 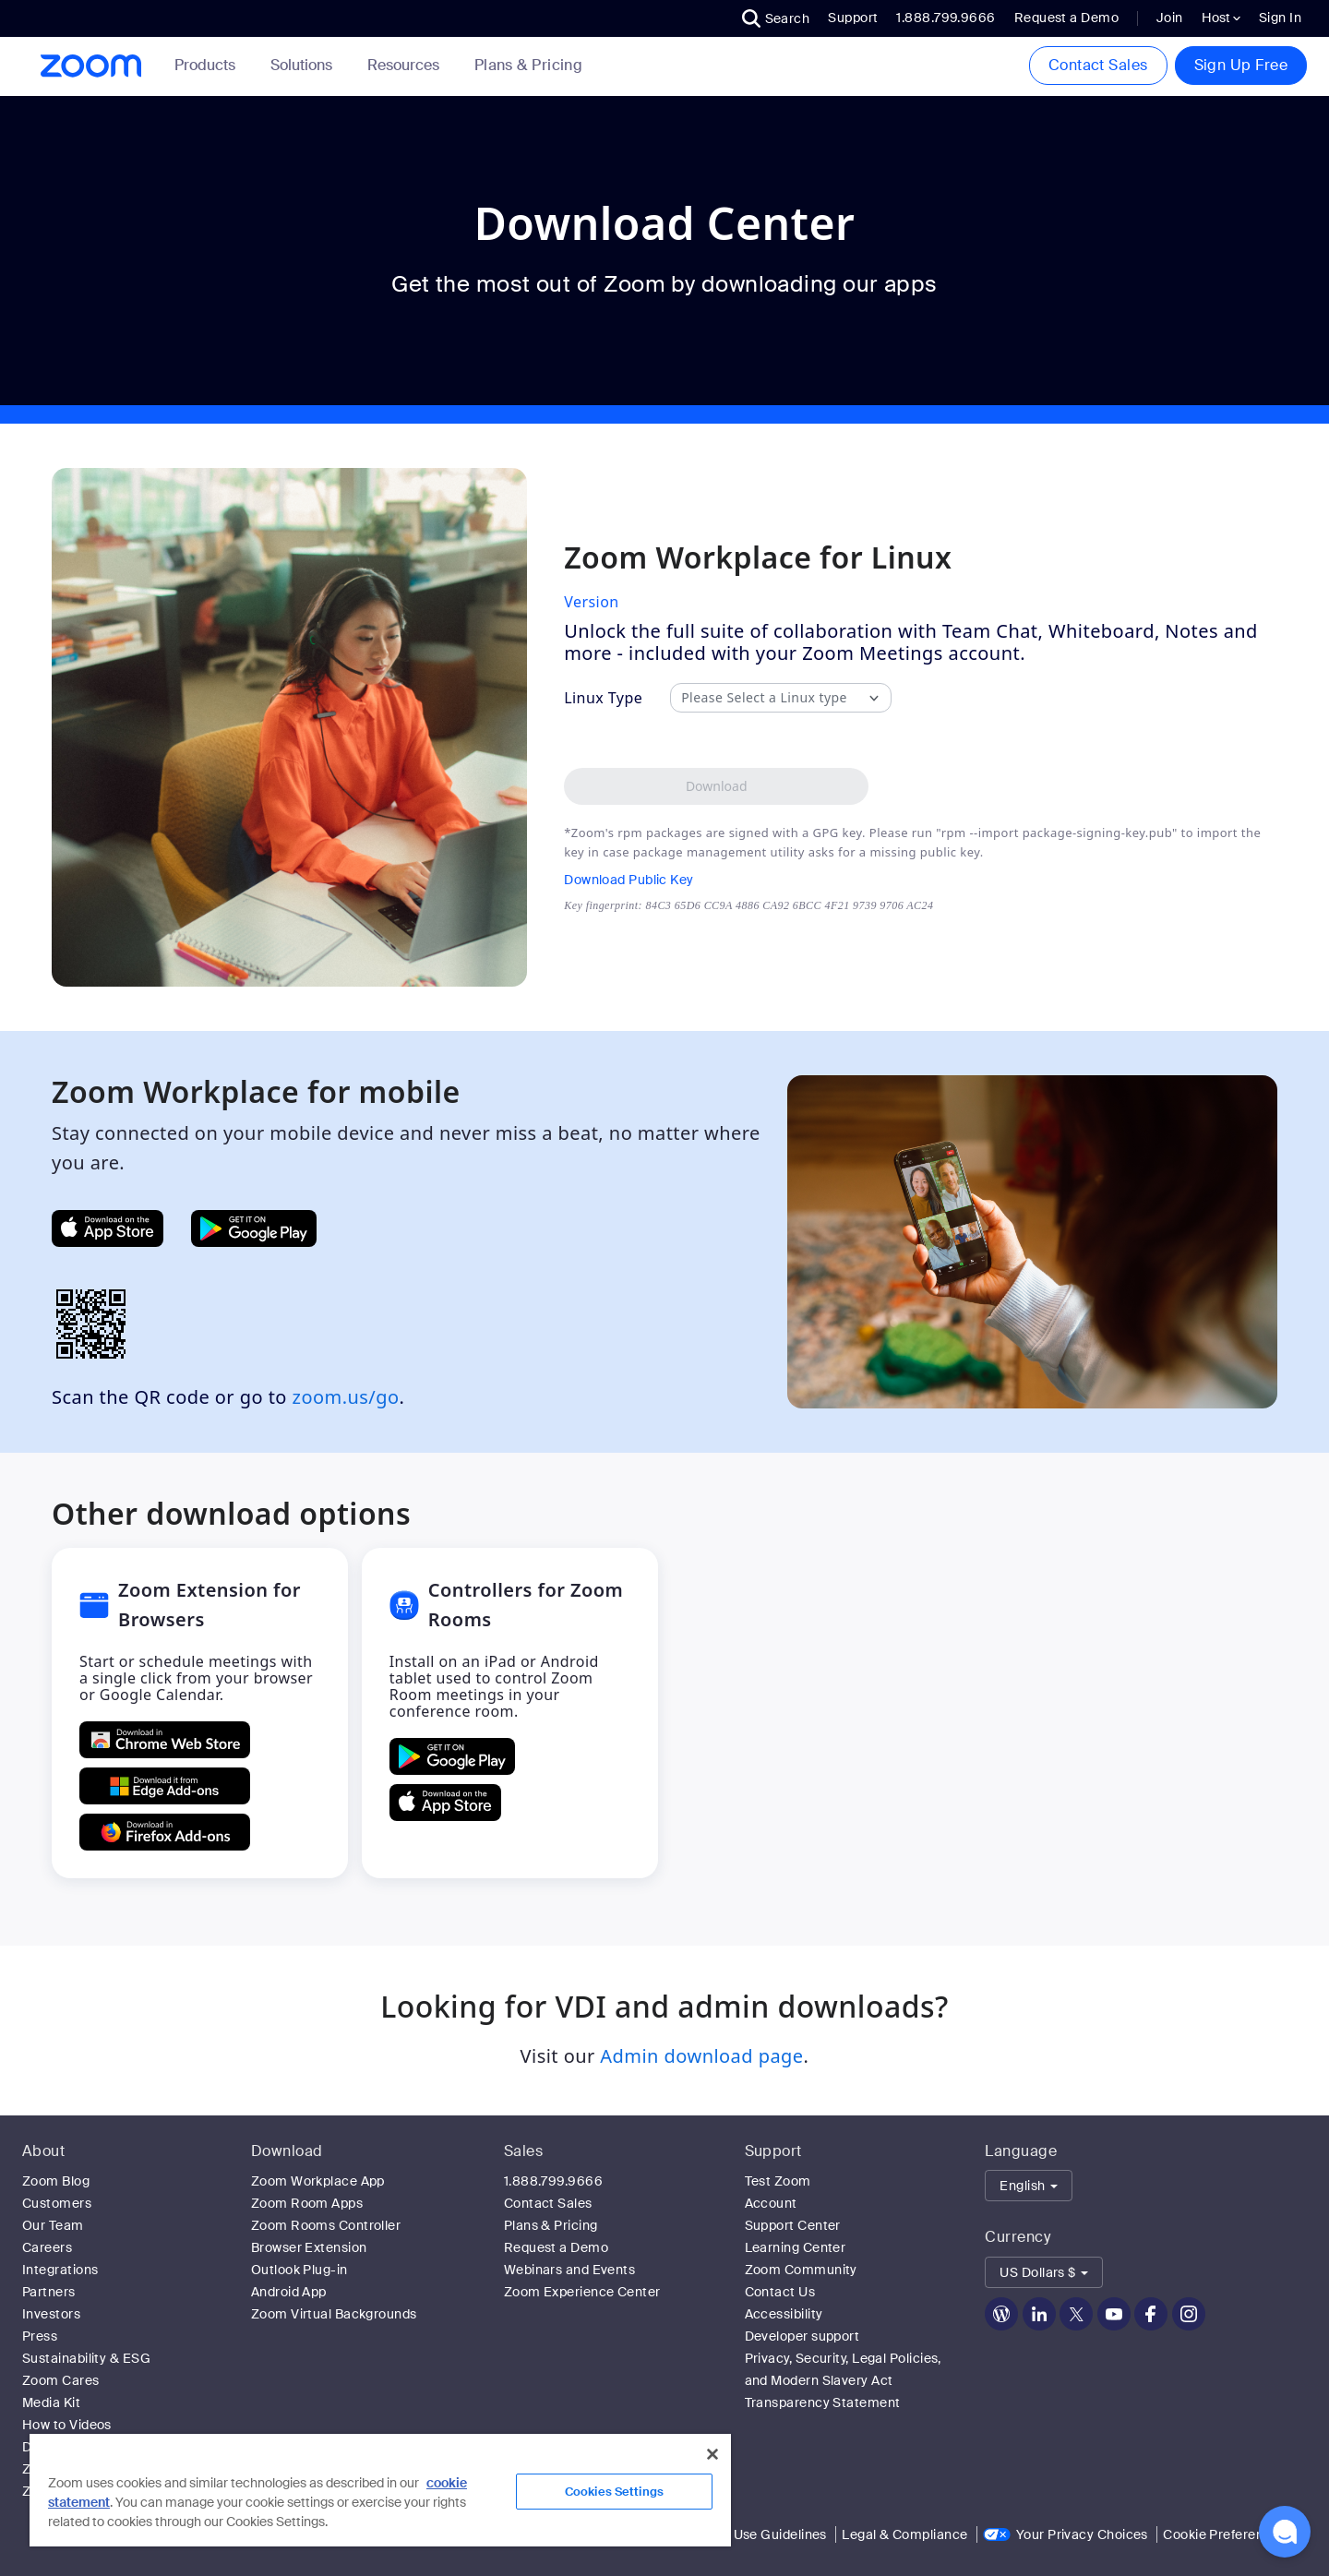 I want to click on Integrations, so click(x=60, y=2269).